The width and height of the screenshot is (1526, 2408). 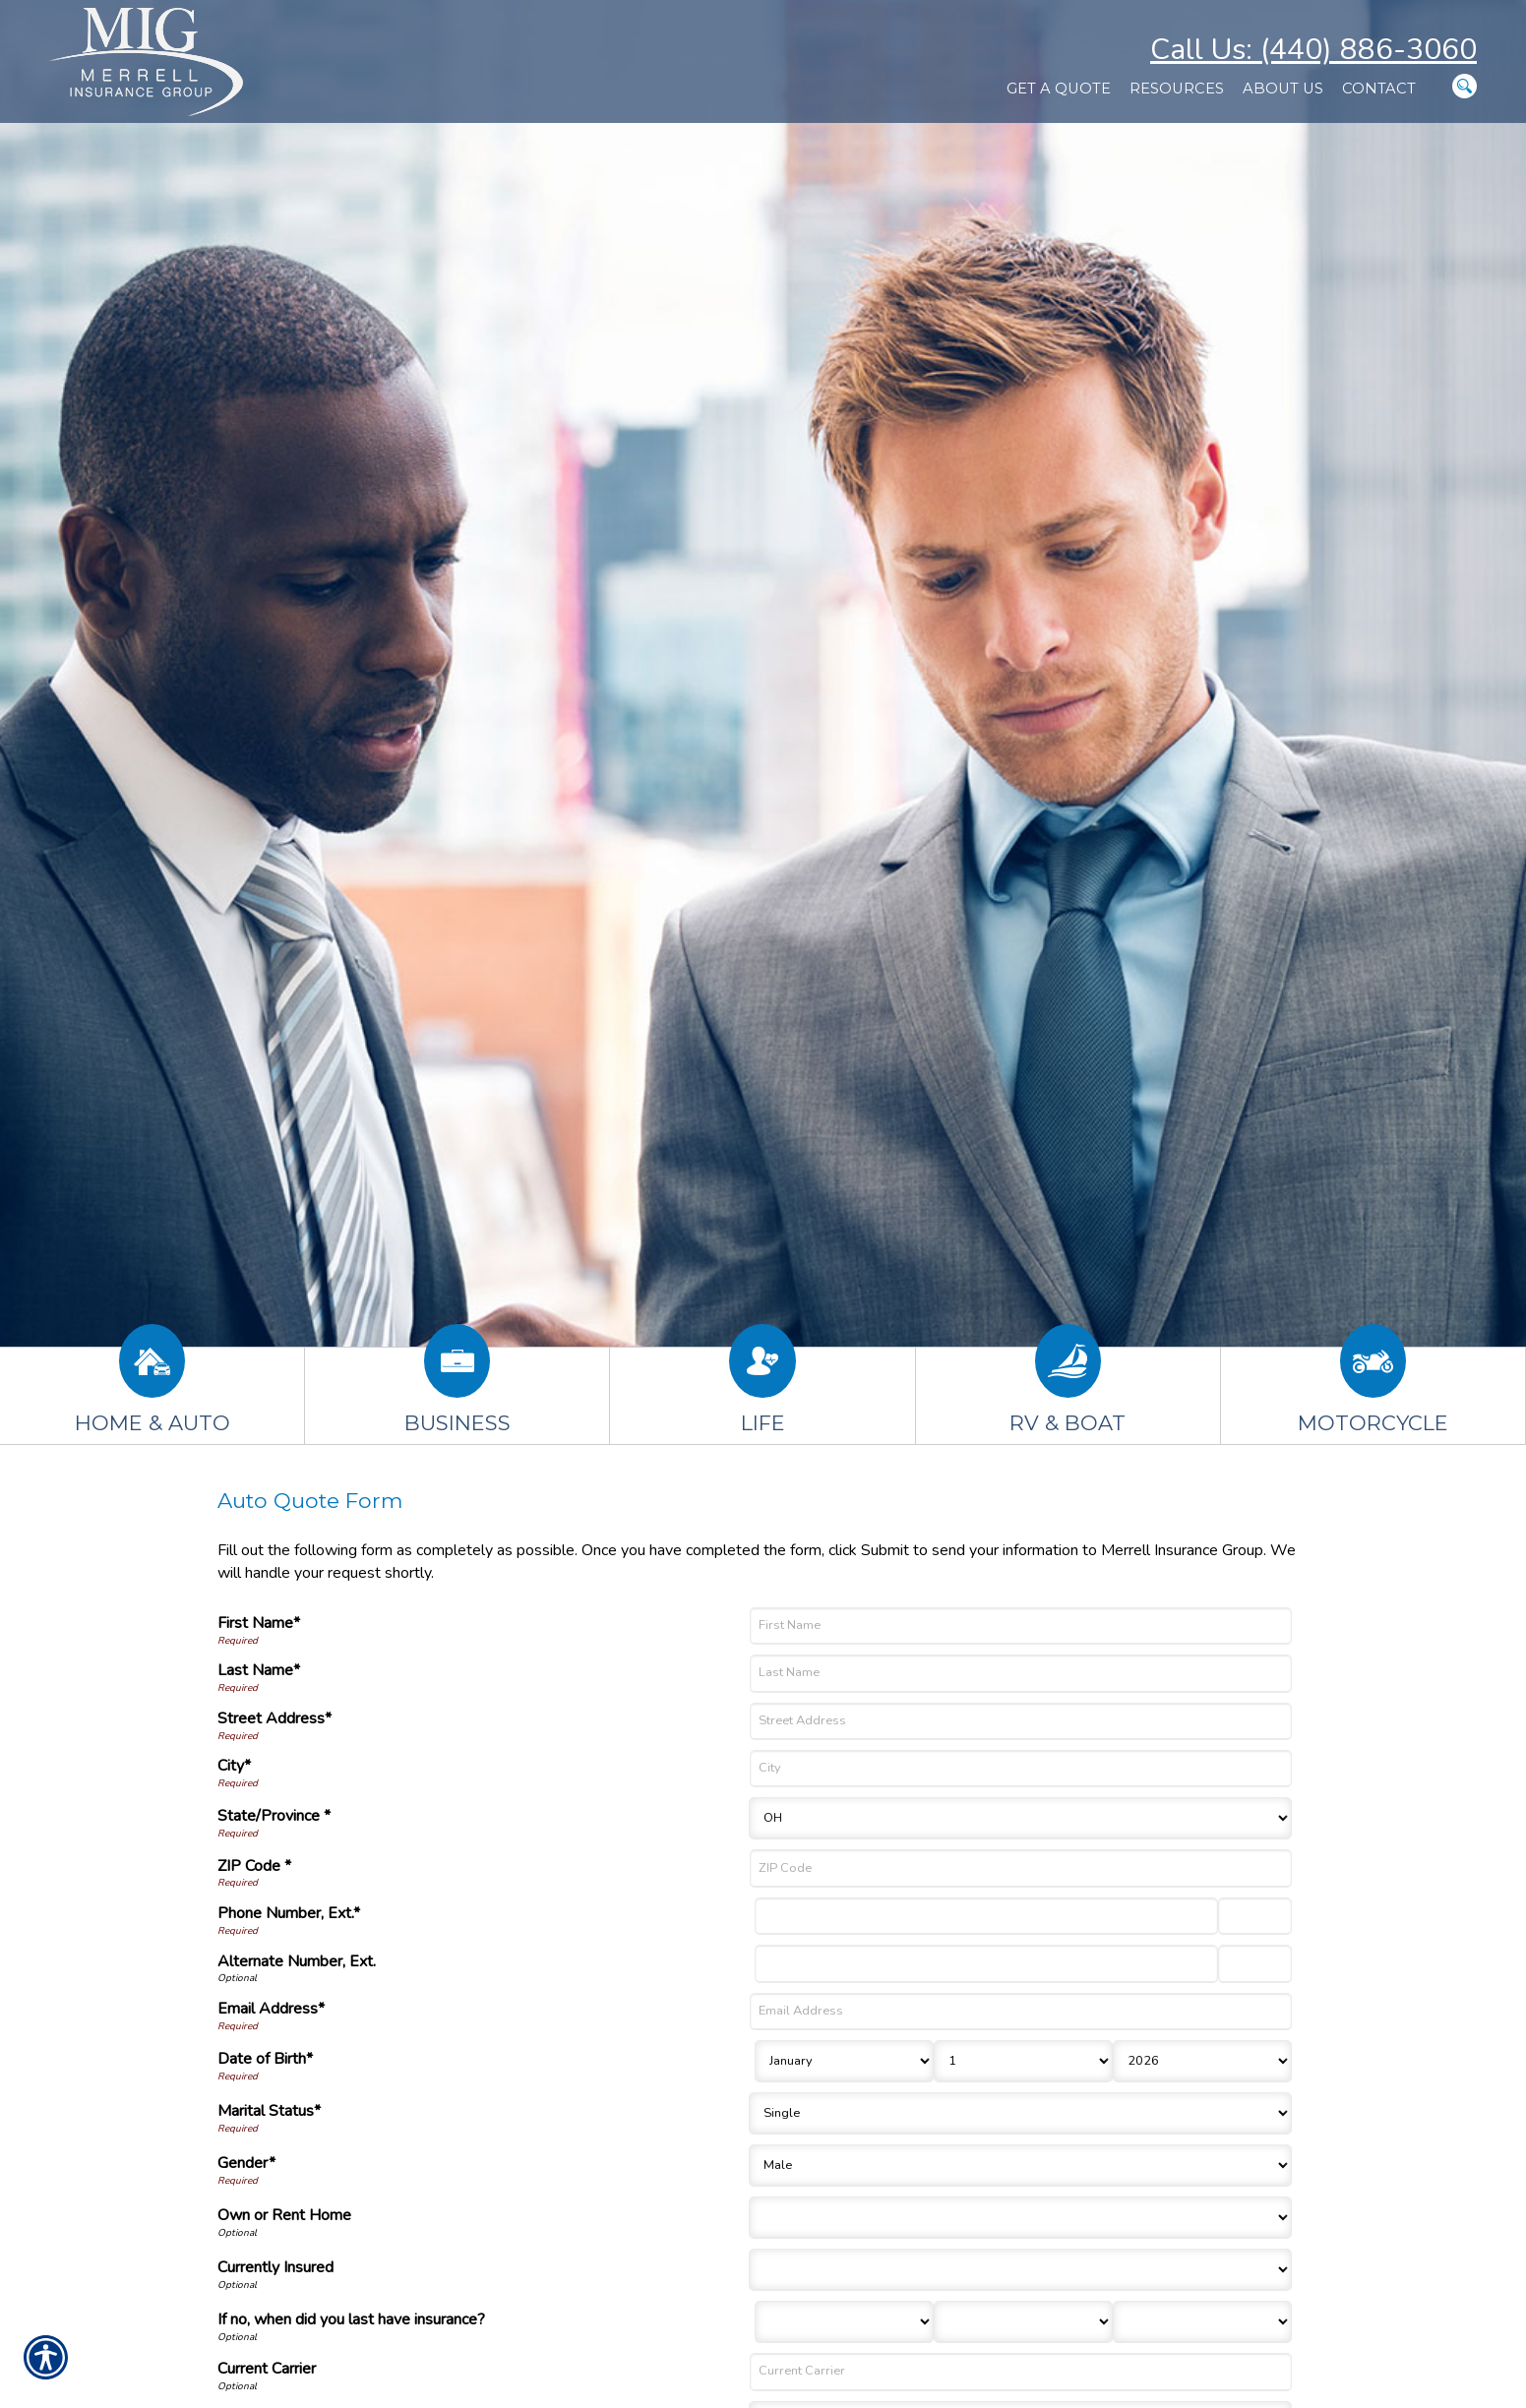 What do you see at coordinates (986, 1963) in the screenshot?
I see `[Alternate Number]` at bounding box center [986, 1963].